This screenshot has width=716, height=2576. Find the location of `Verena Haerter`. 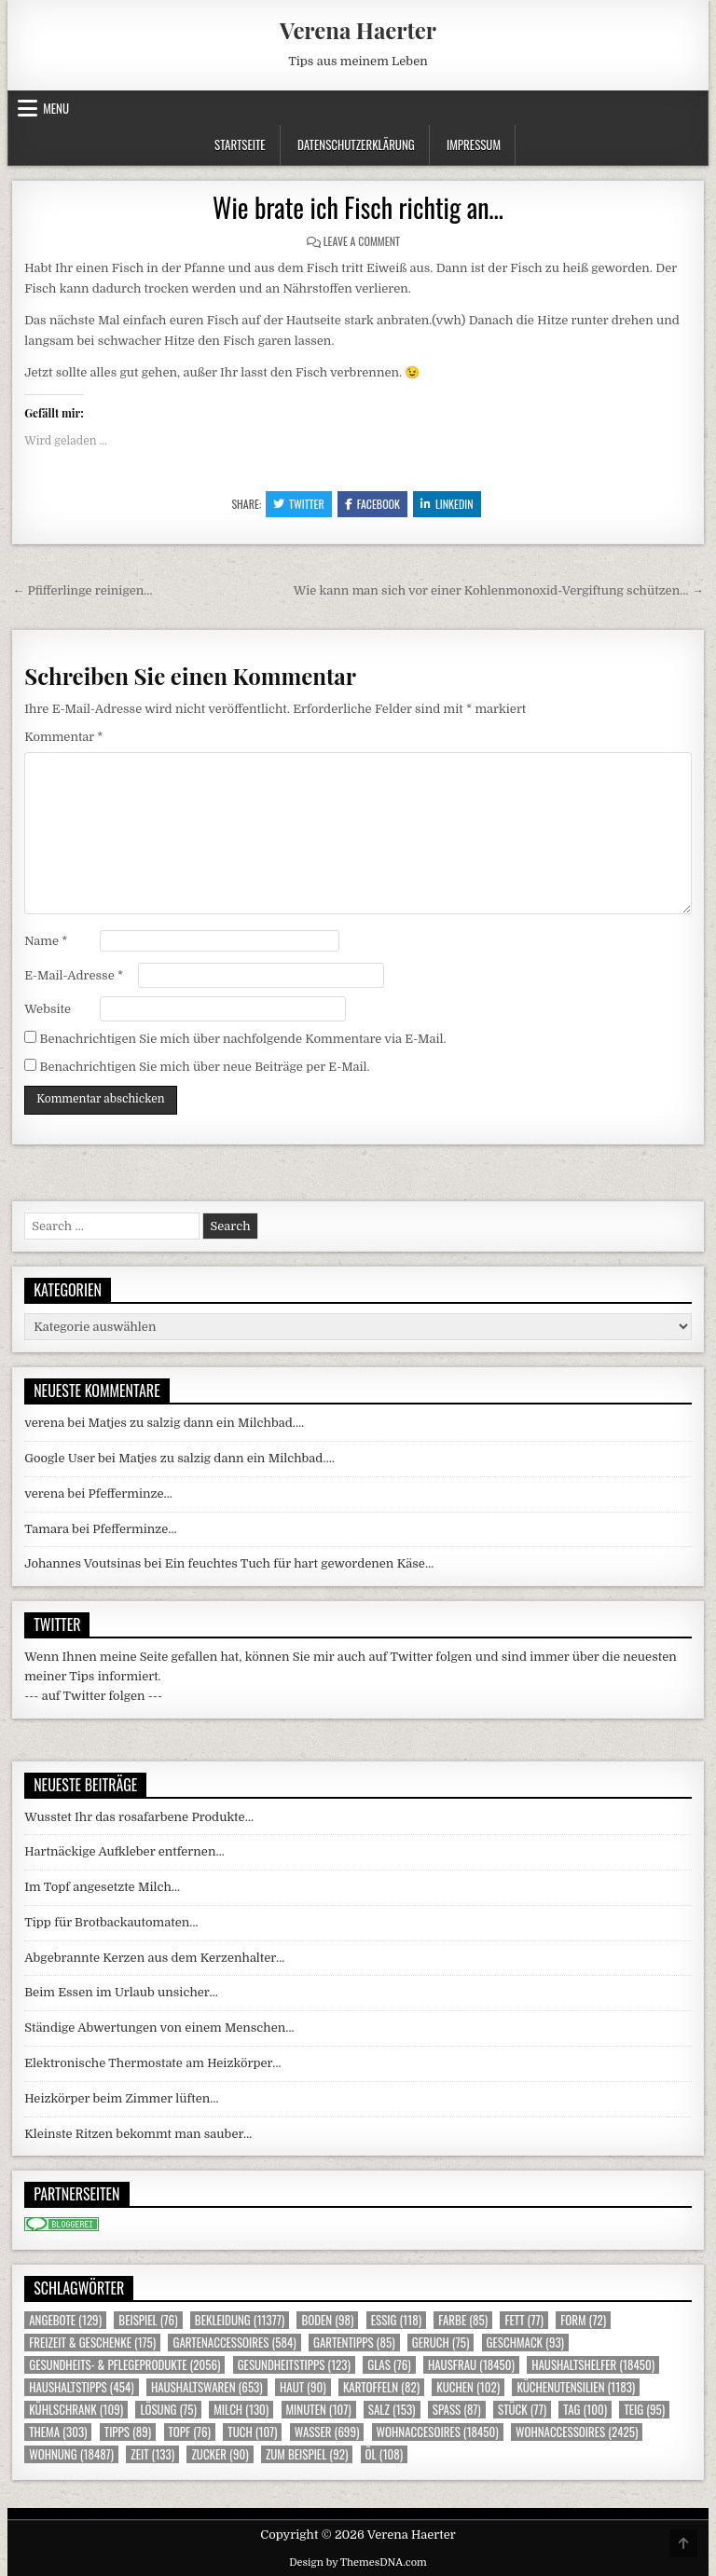

Verena Haerter is located at coordinates (358, 30).